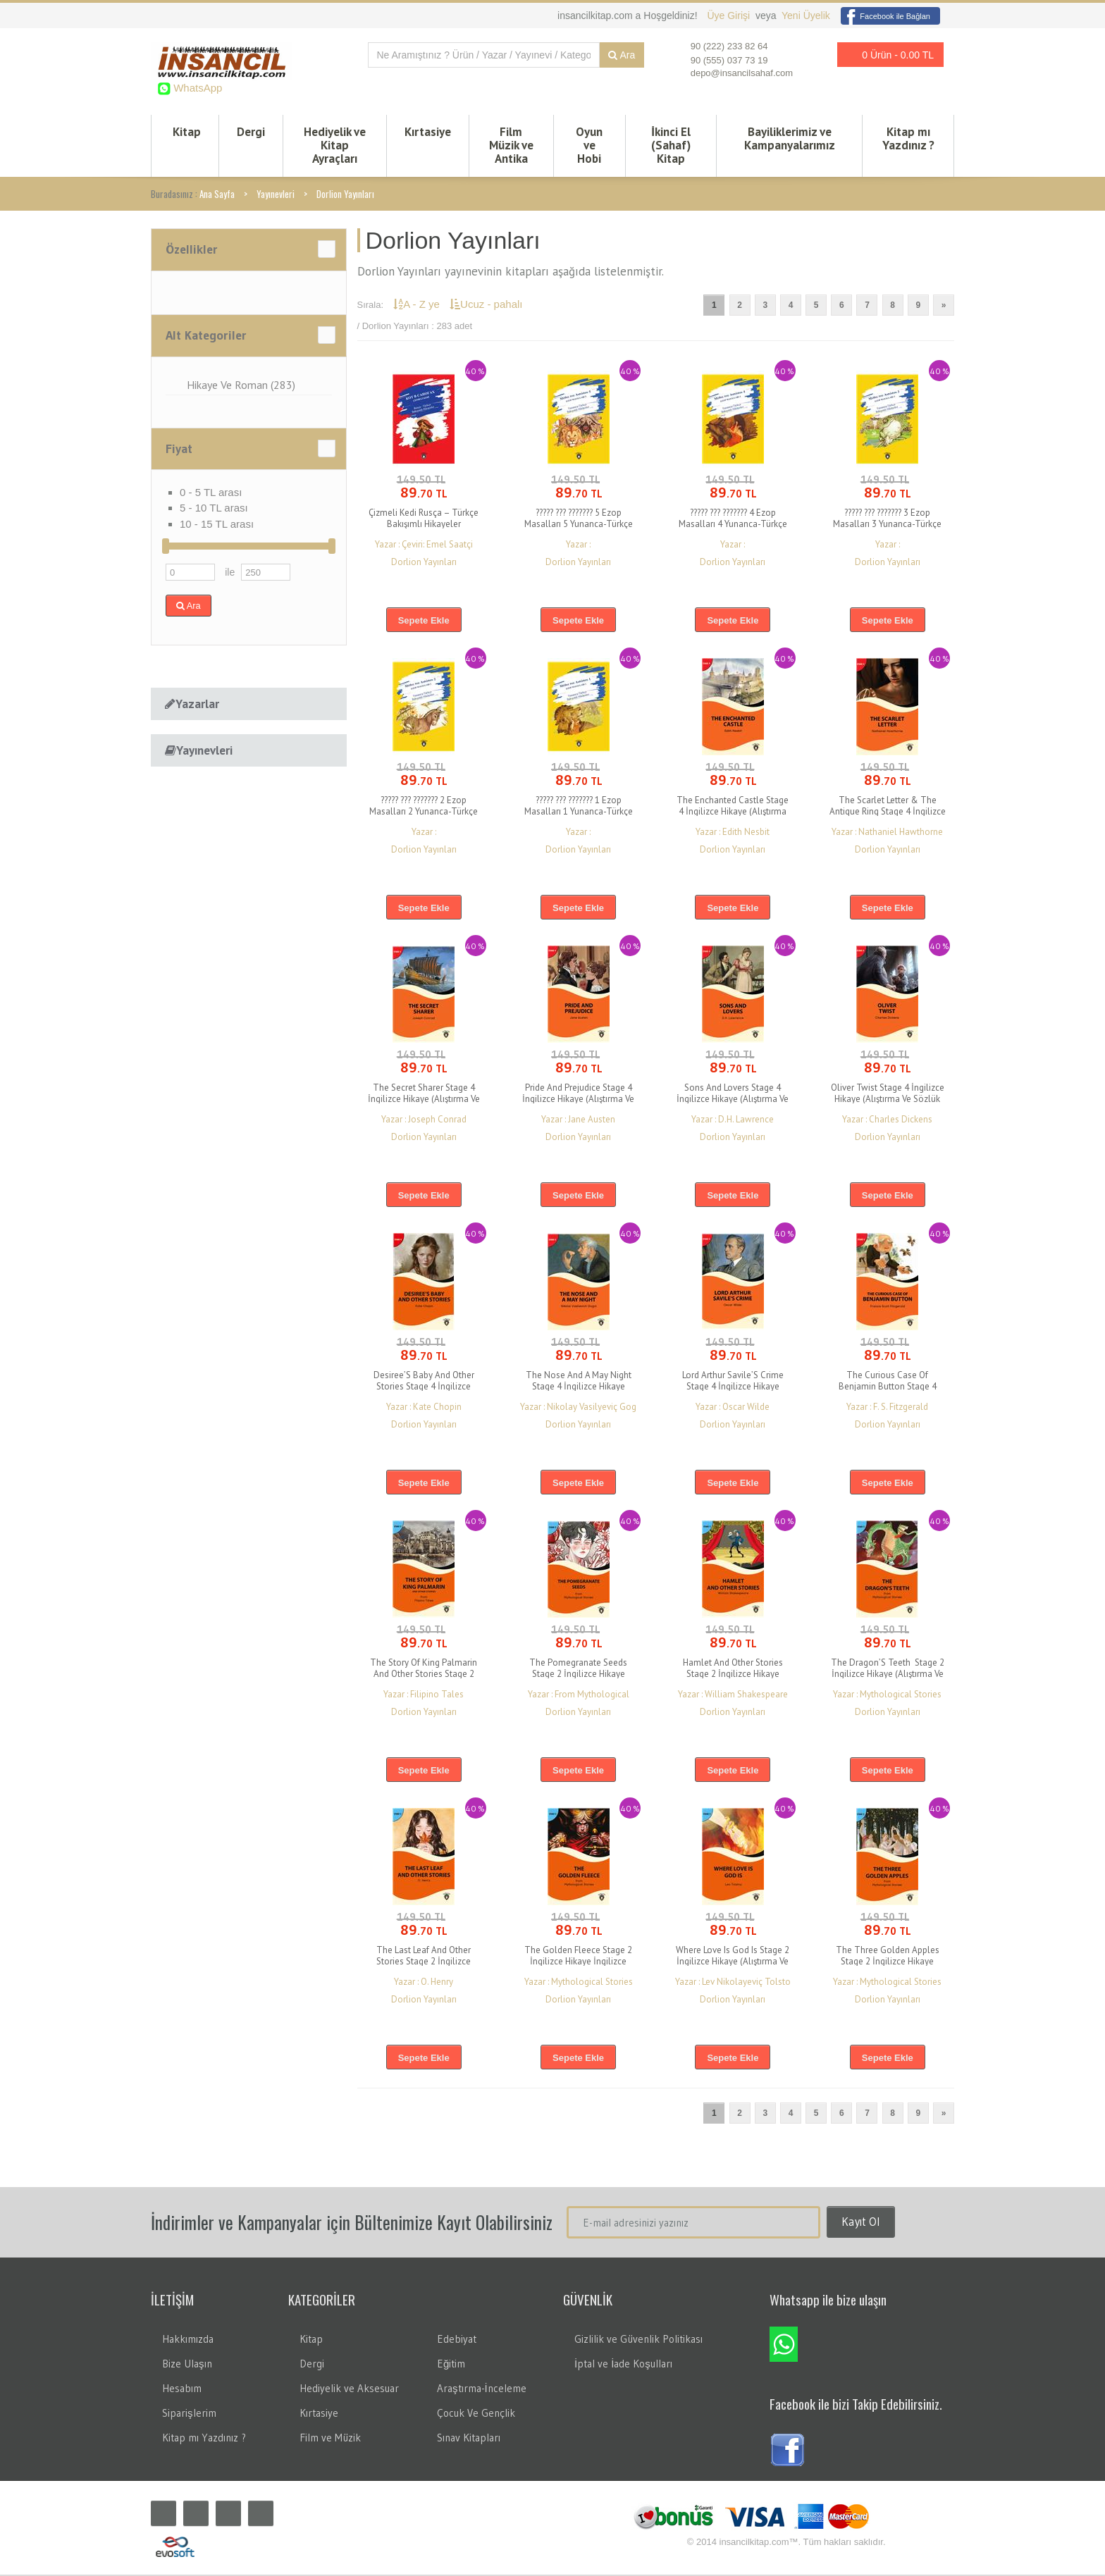  Describe the element at coordinates (887, 1696) in the screenshot. I see `Yazar : Mythological Stories` at that location.